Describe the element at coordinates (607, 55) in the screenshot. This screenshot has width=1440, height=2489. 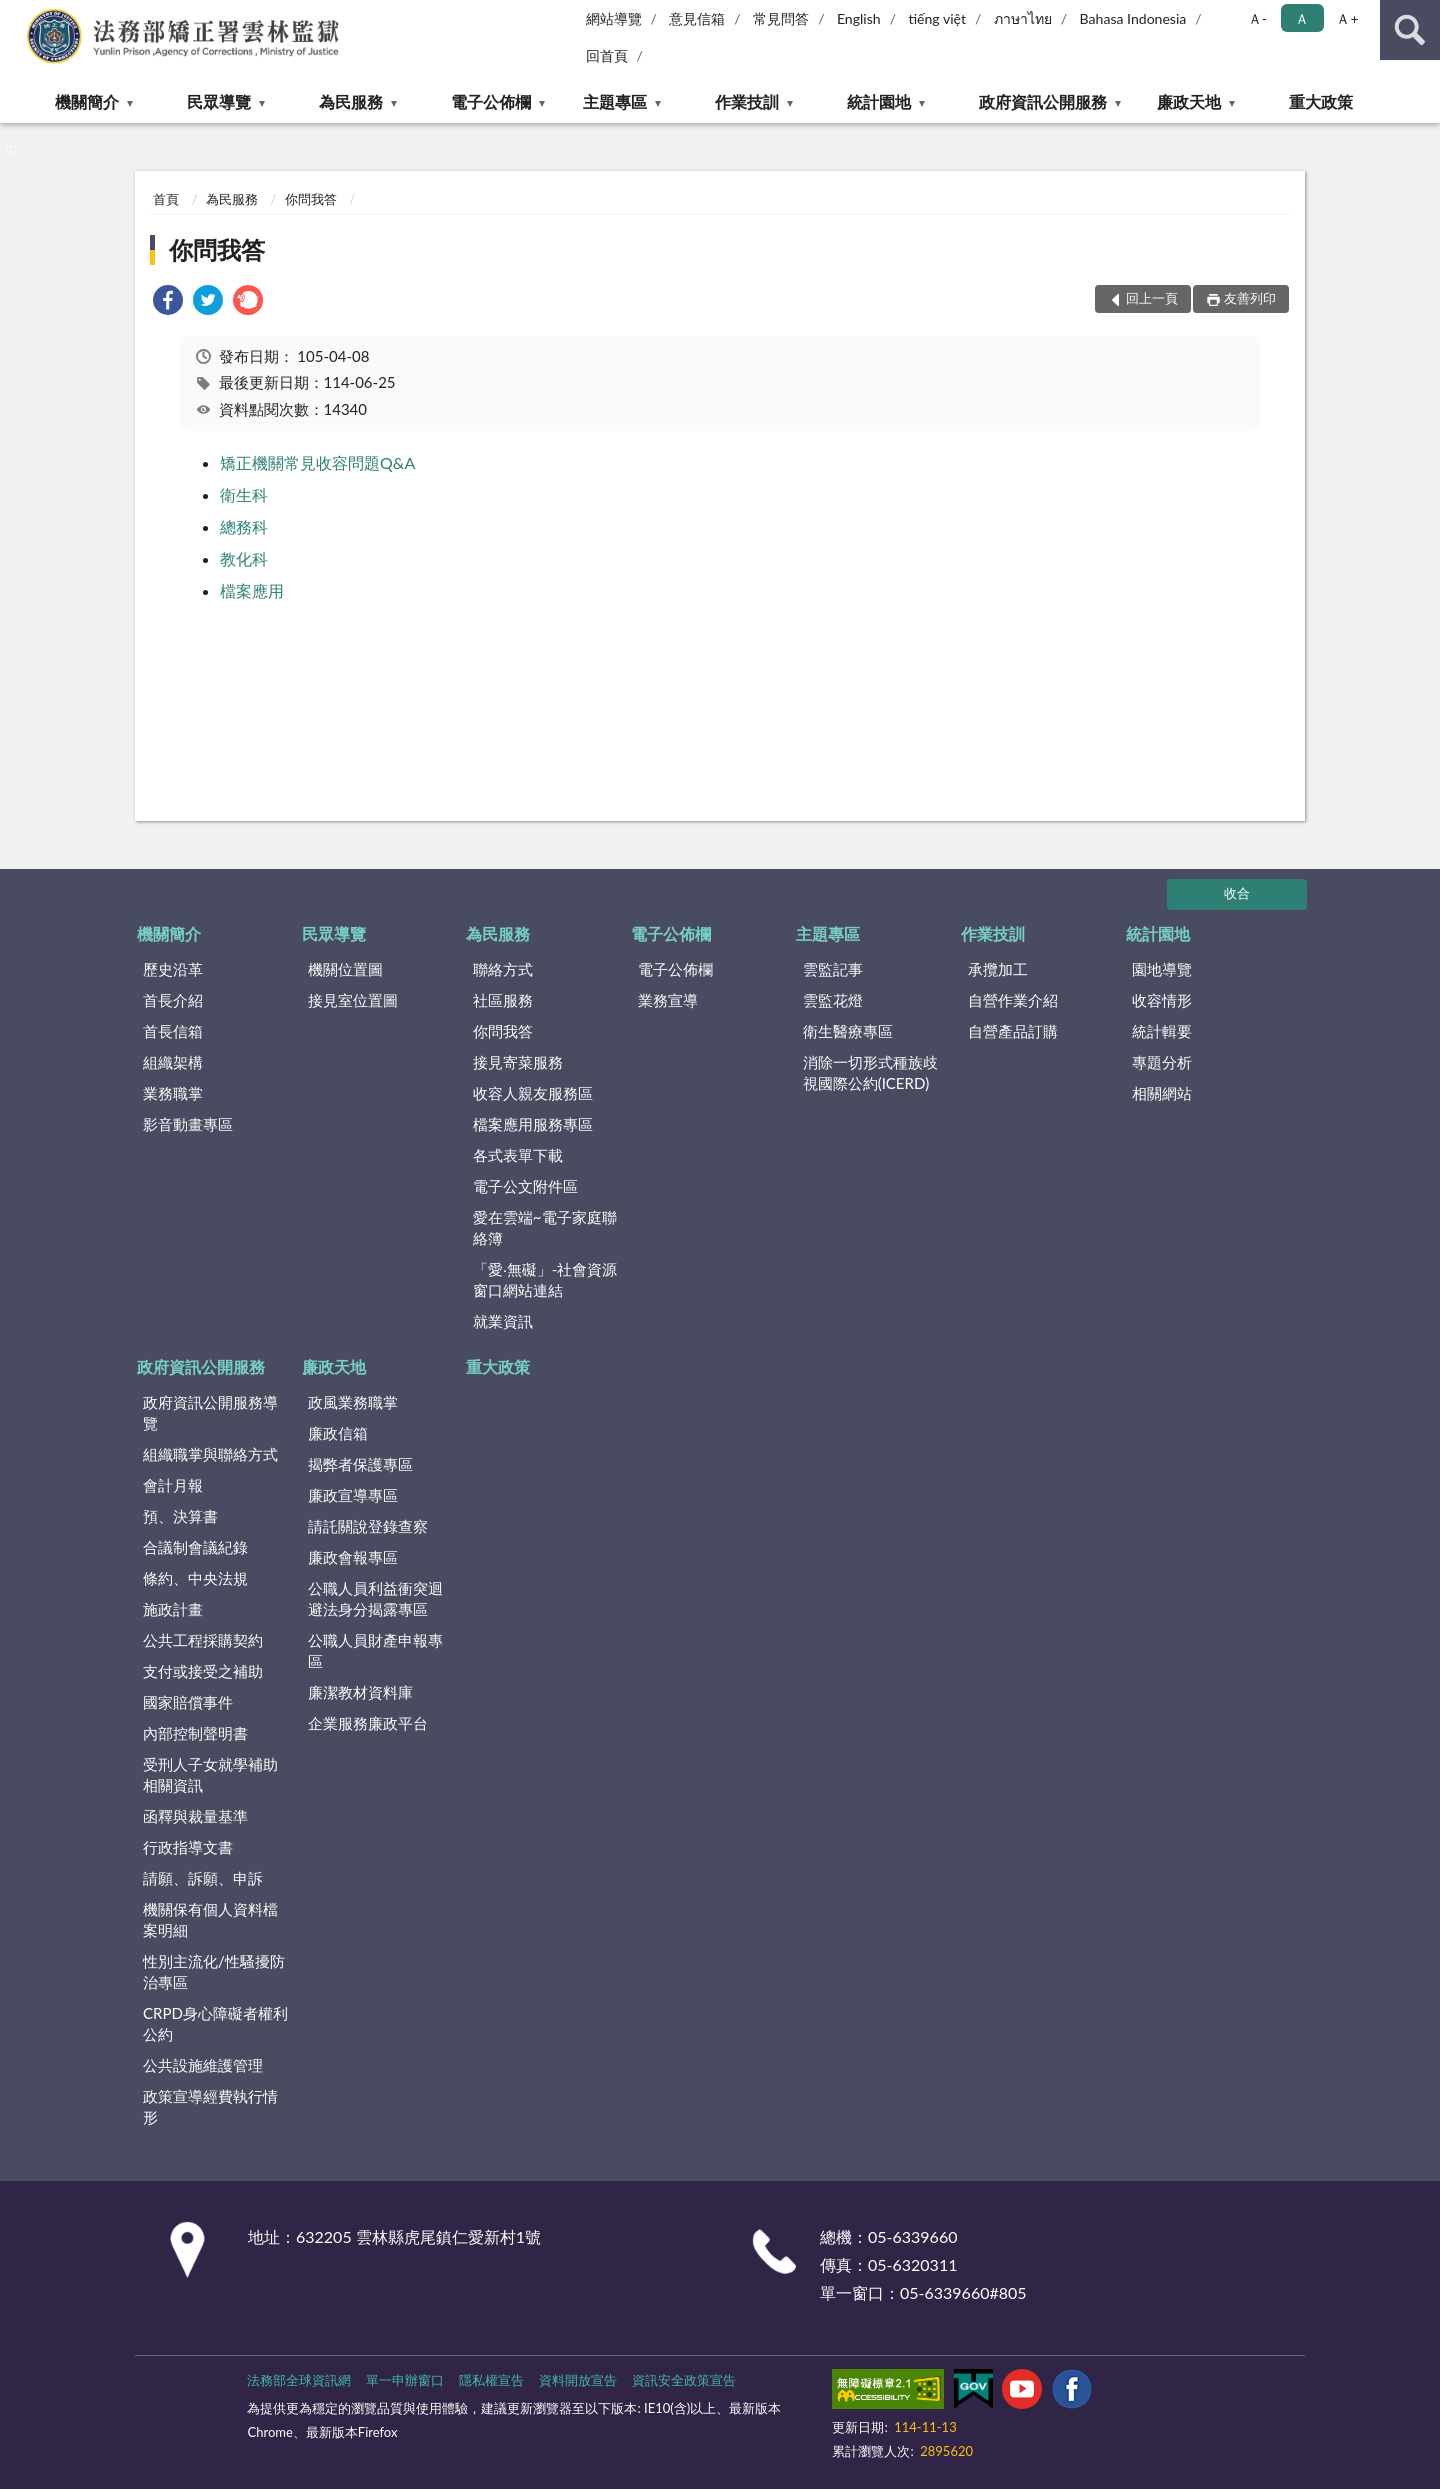
I see `回首頁` at that location.